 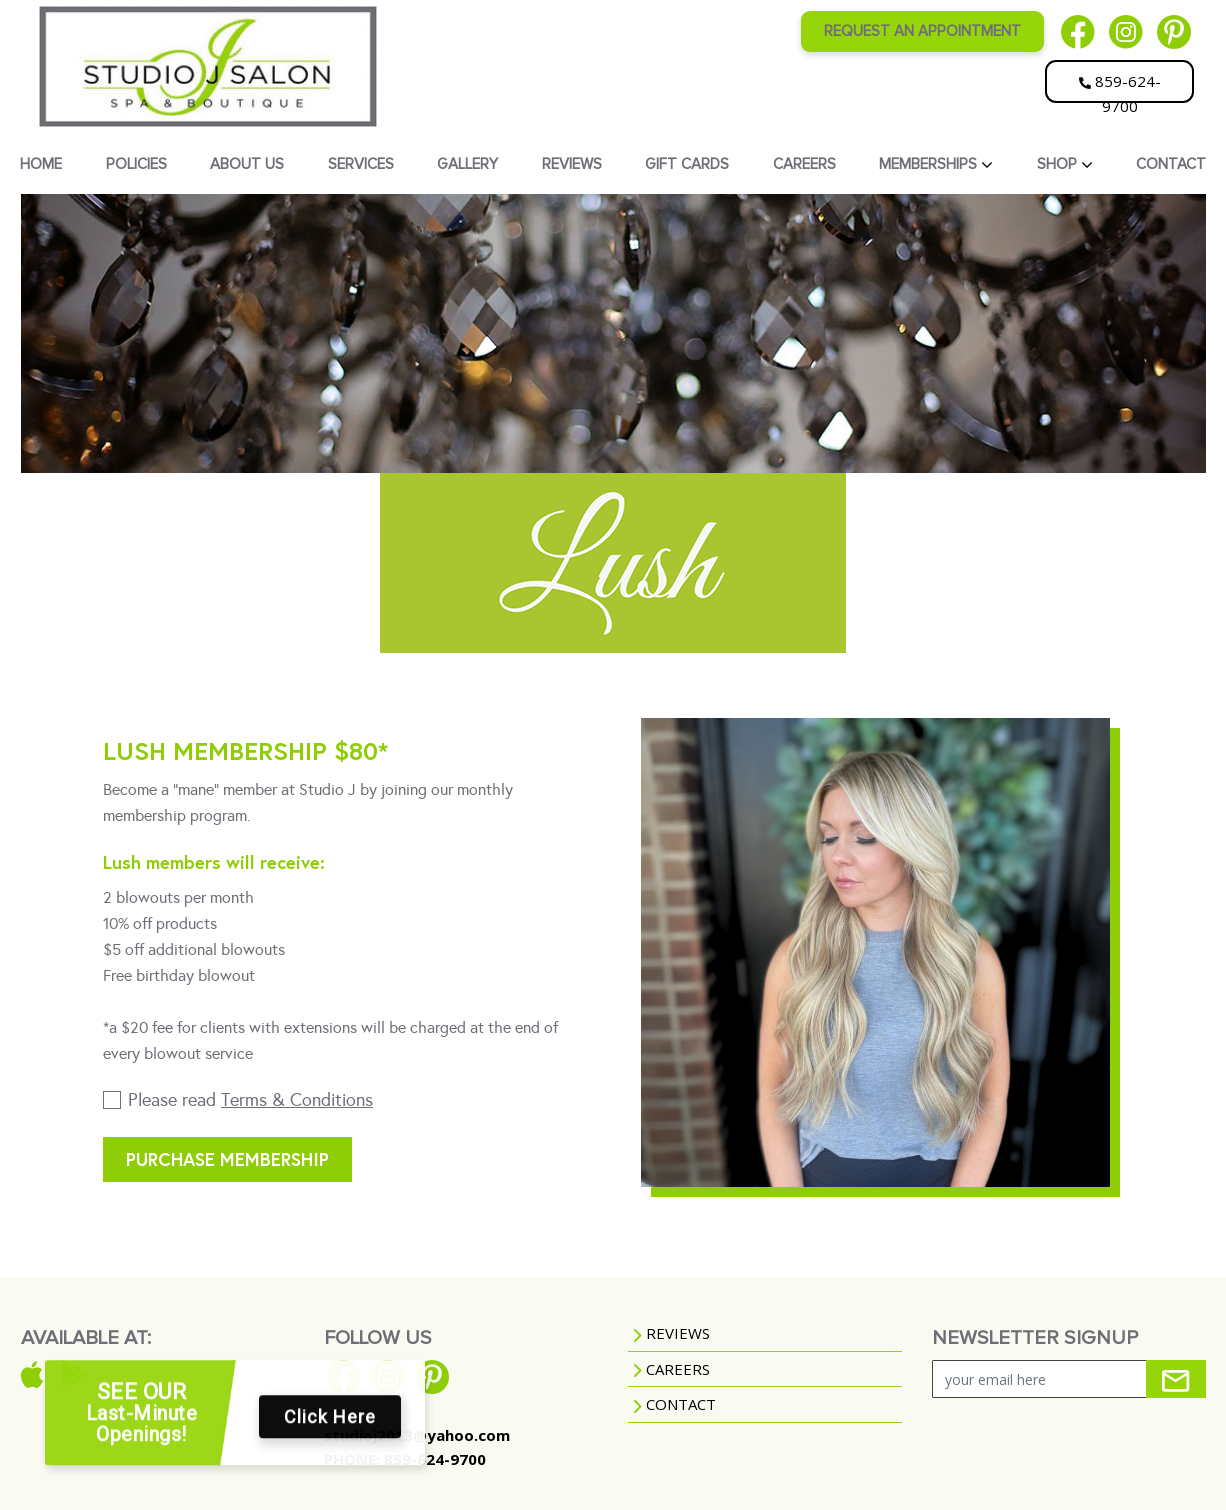 What do you see at coordinates (467, 164) in the screenshot?
I see `GALLERY` at bounding box center [467, 164].